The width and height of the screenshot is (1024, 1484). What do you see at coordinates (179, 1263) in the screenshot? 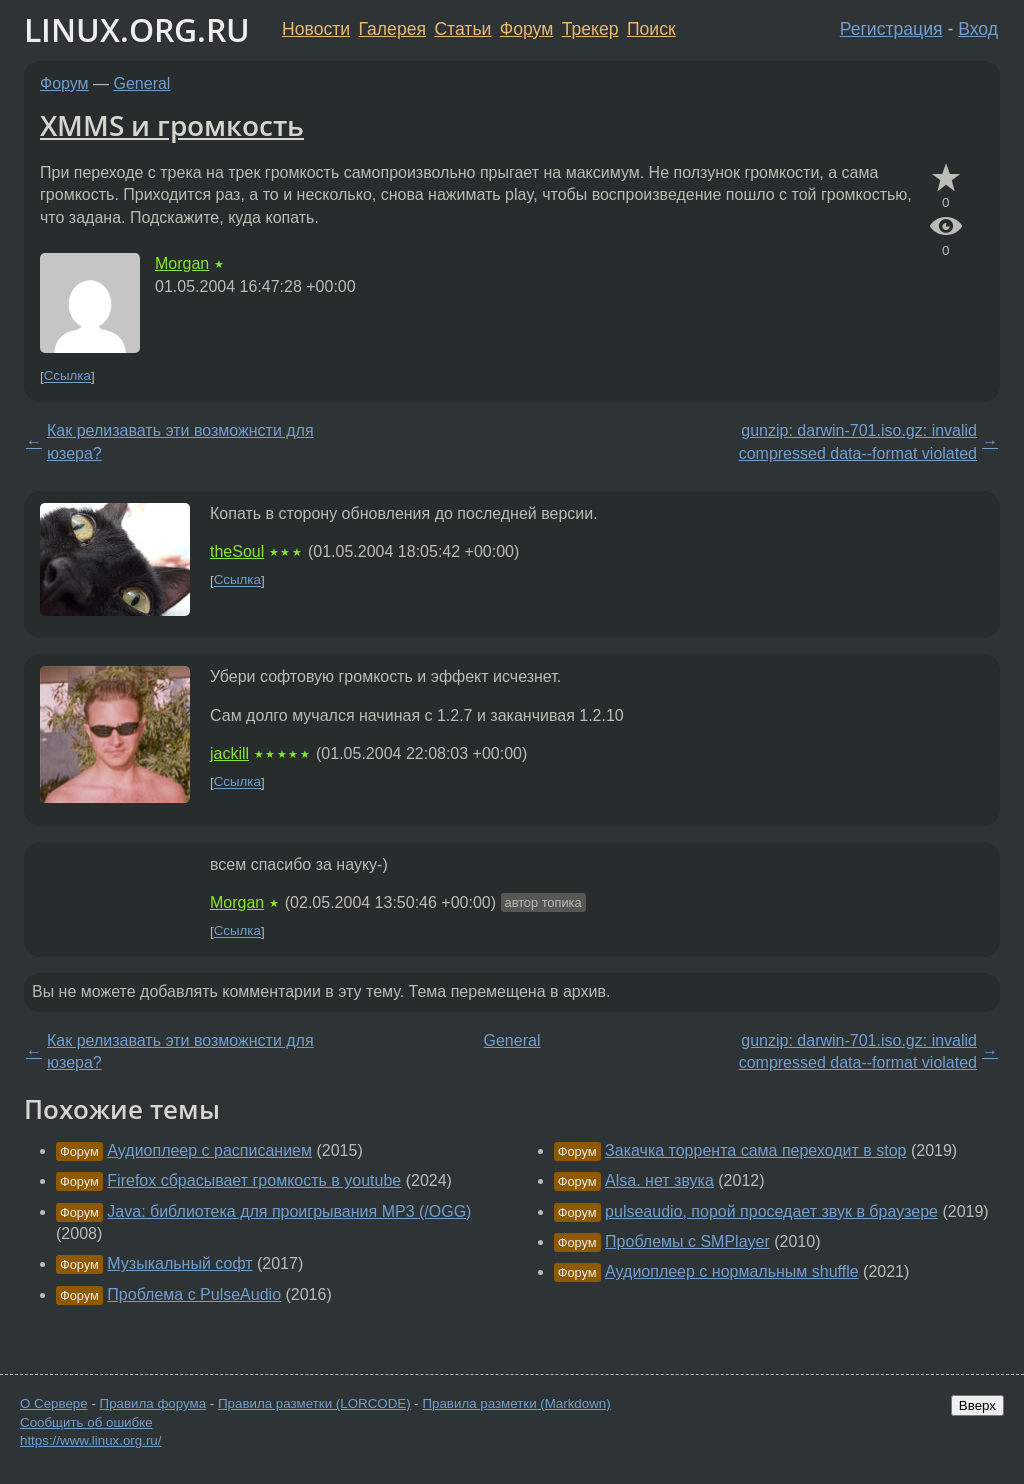
I see `Музыкальный софт` at bounding box center [179, 1263].